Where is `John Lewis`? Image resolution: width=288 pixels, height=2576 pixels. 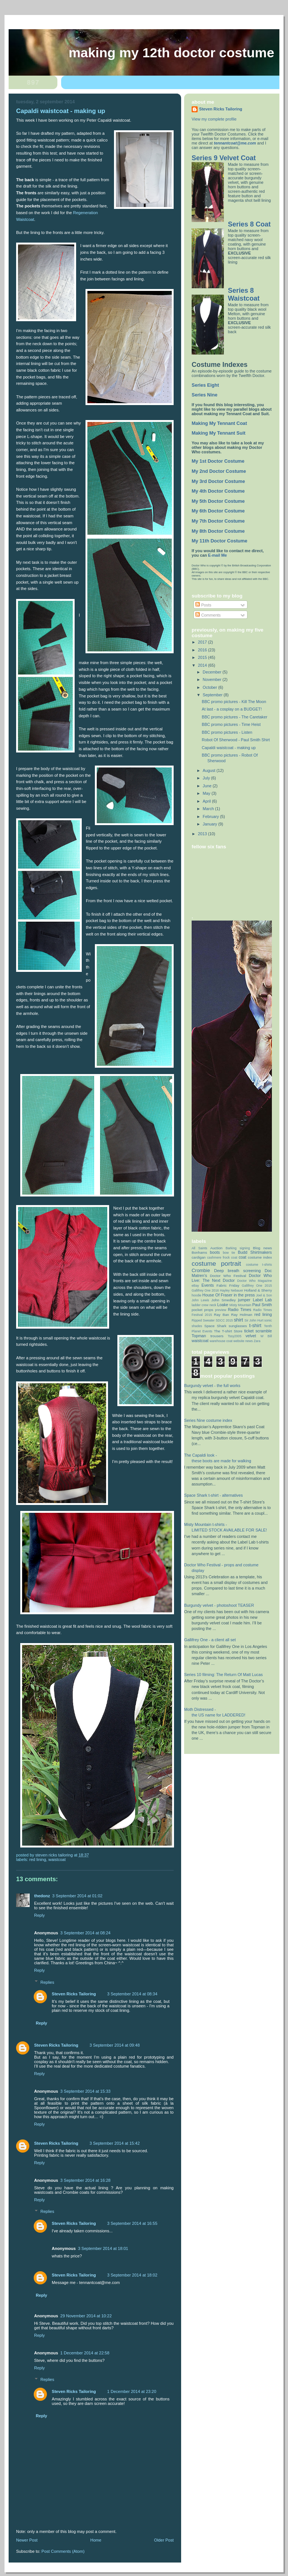
John Lewis is located at coordinates (200, 1300).